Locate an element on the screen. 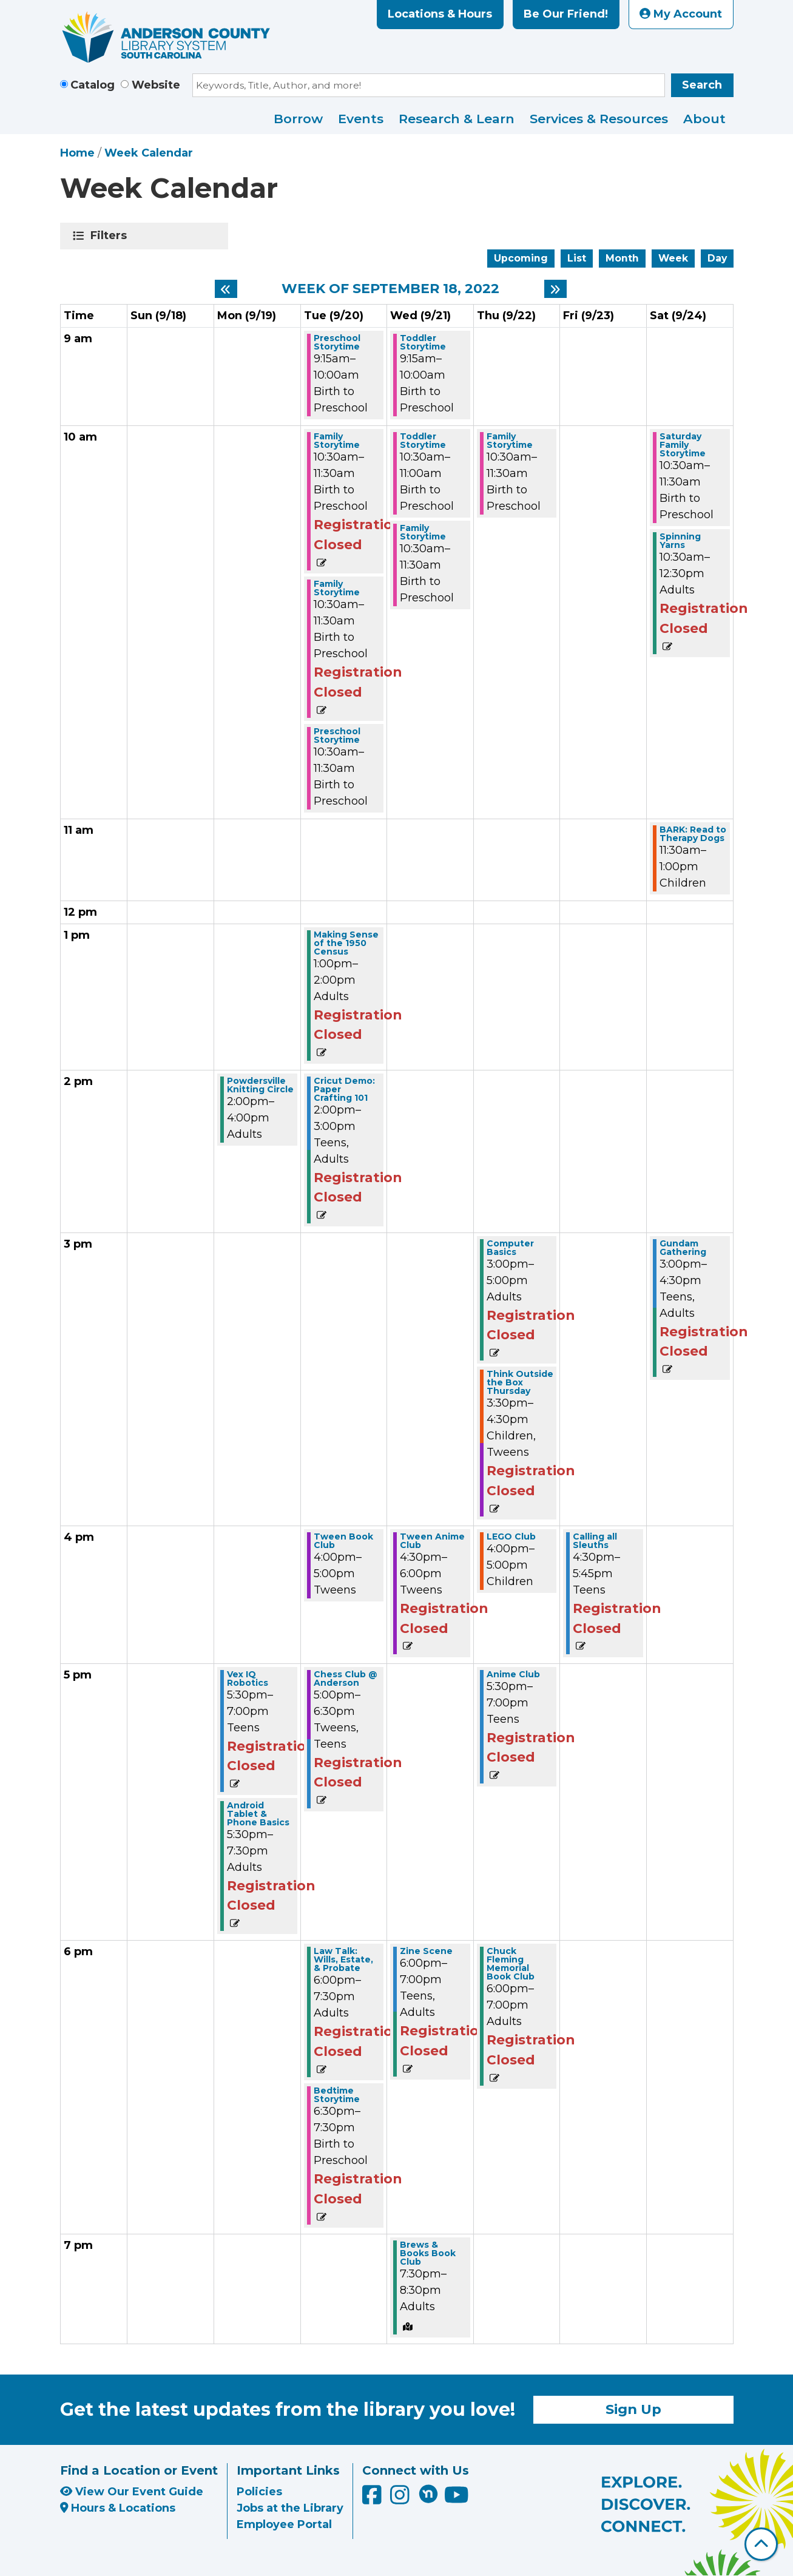 Image resolution: width=793 pixels, height=2576 pixels. Search is located at coordinates (702, 85).